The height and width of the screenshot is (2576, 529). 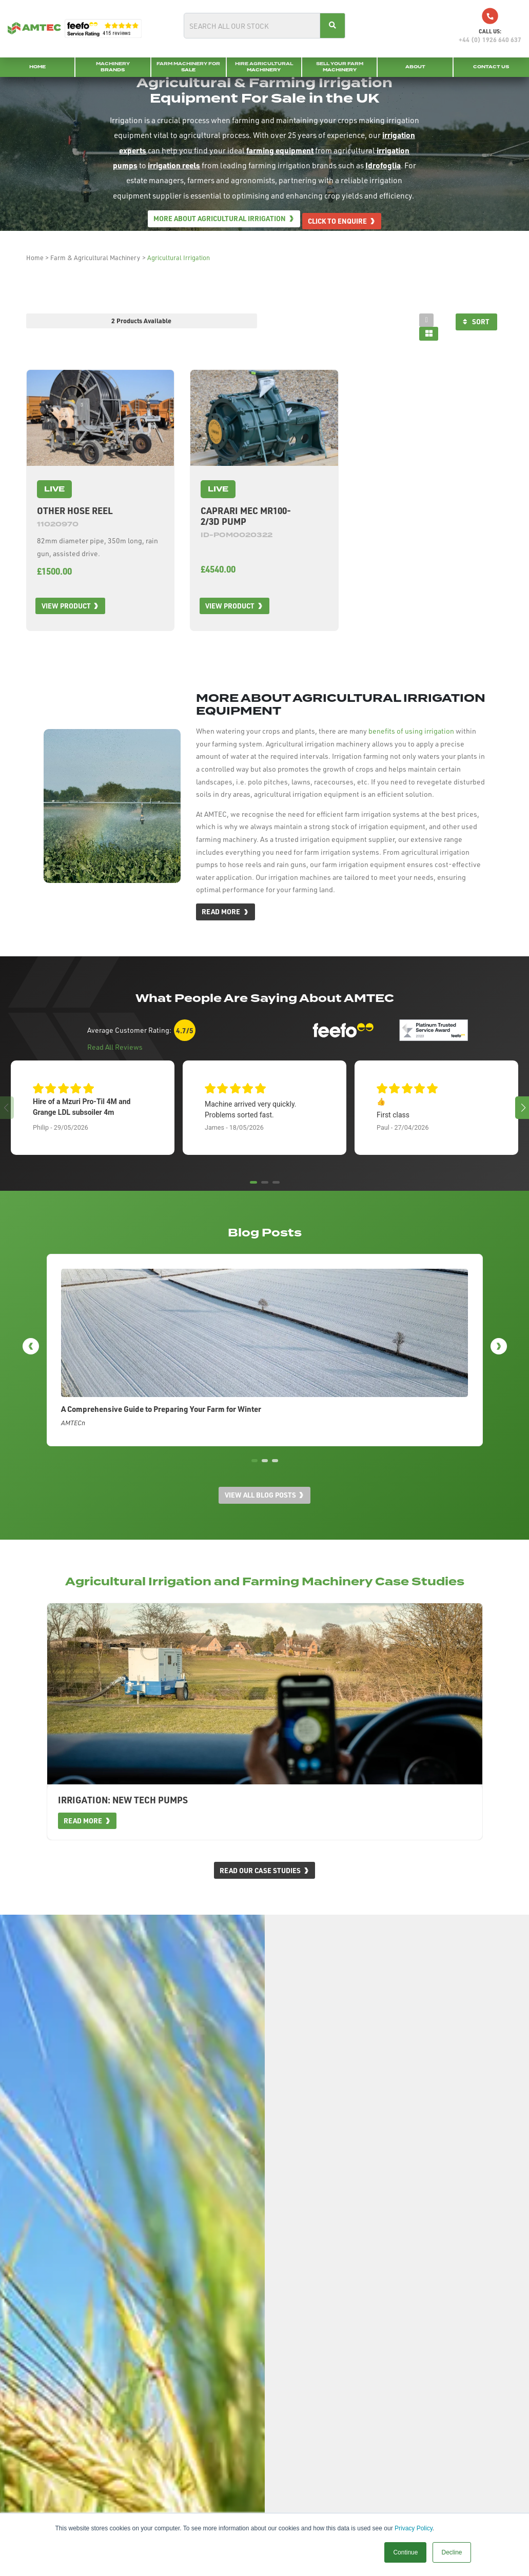 I want to click on Read All Reviews, so click(x=115, y=1045).